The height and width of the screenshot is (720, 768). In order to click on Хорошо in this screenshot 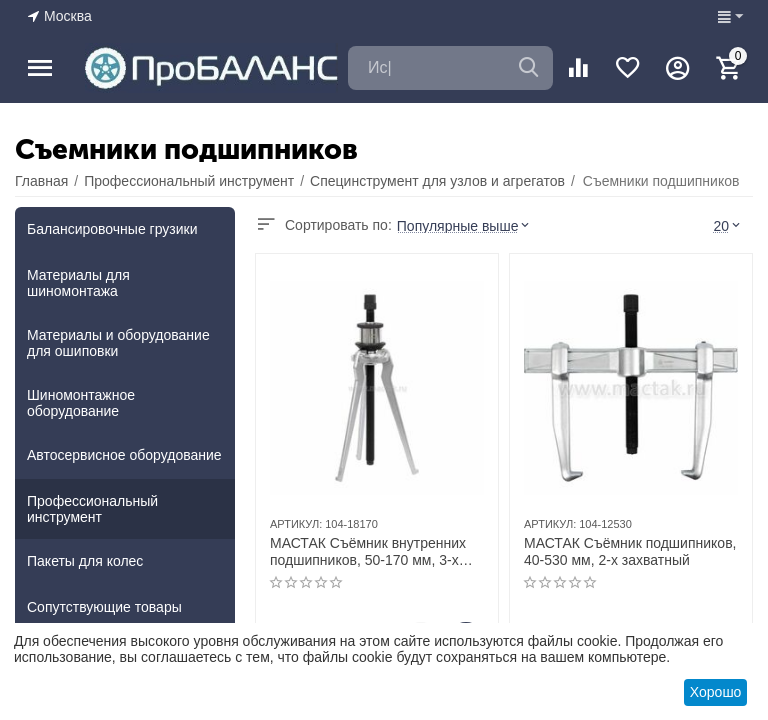, I will do `click(716, 692)`.